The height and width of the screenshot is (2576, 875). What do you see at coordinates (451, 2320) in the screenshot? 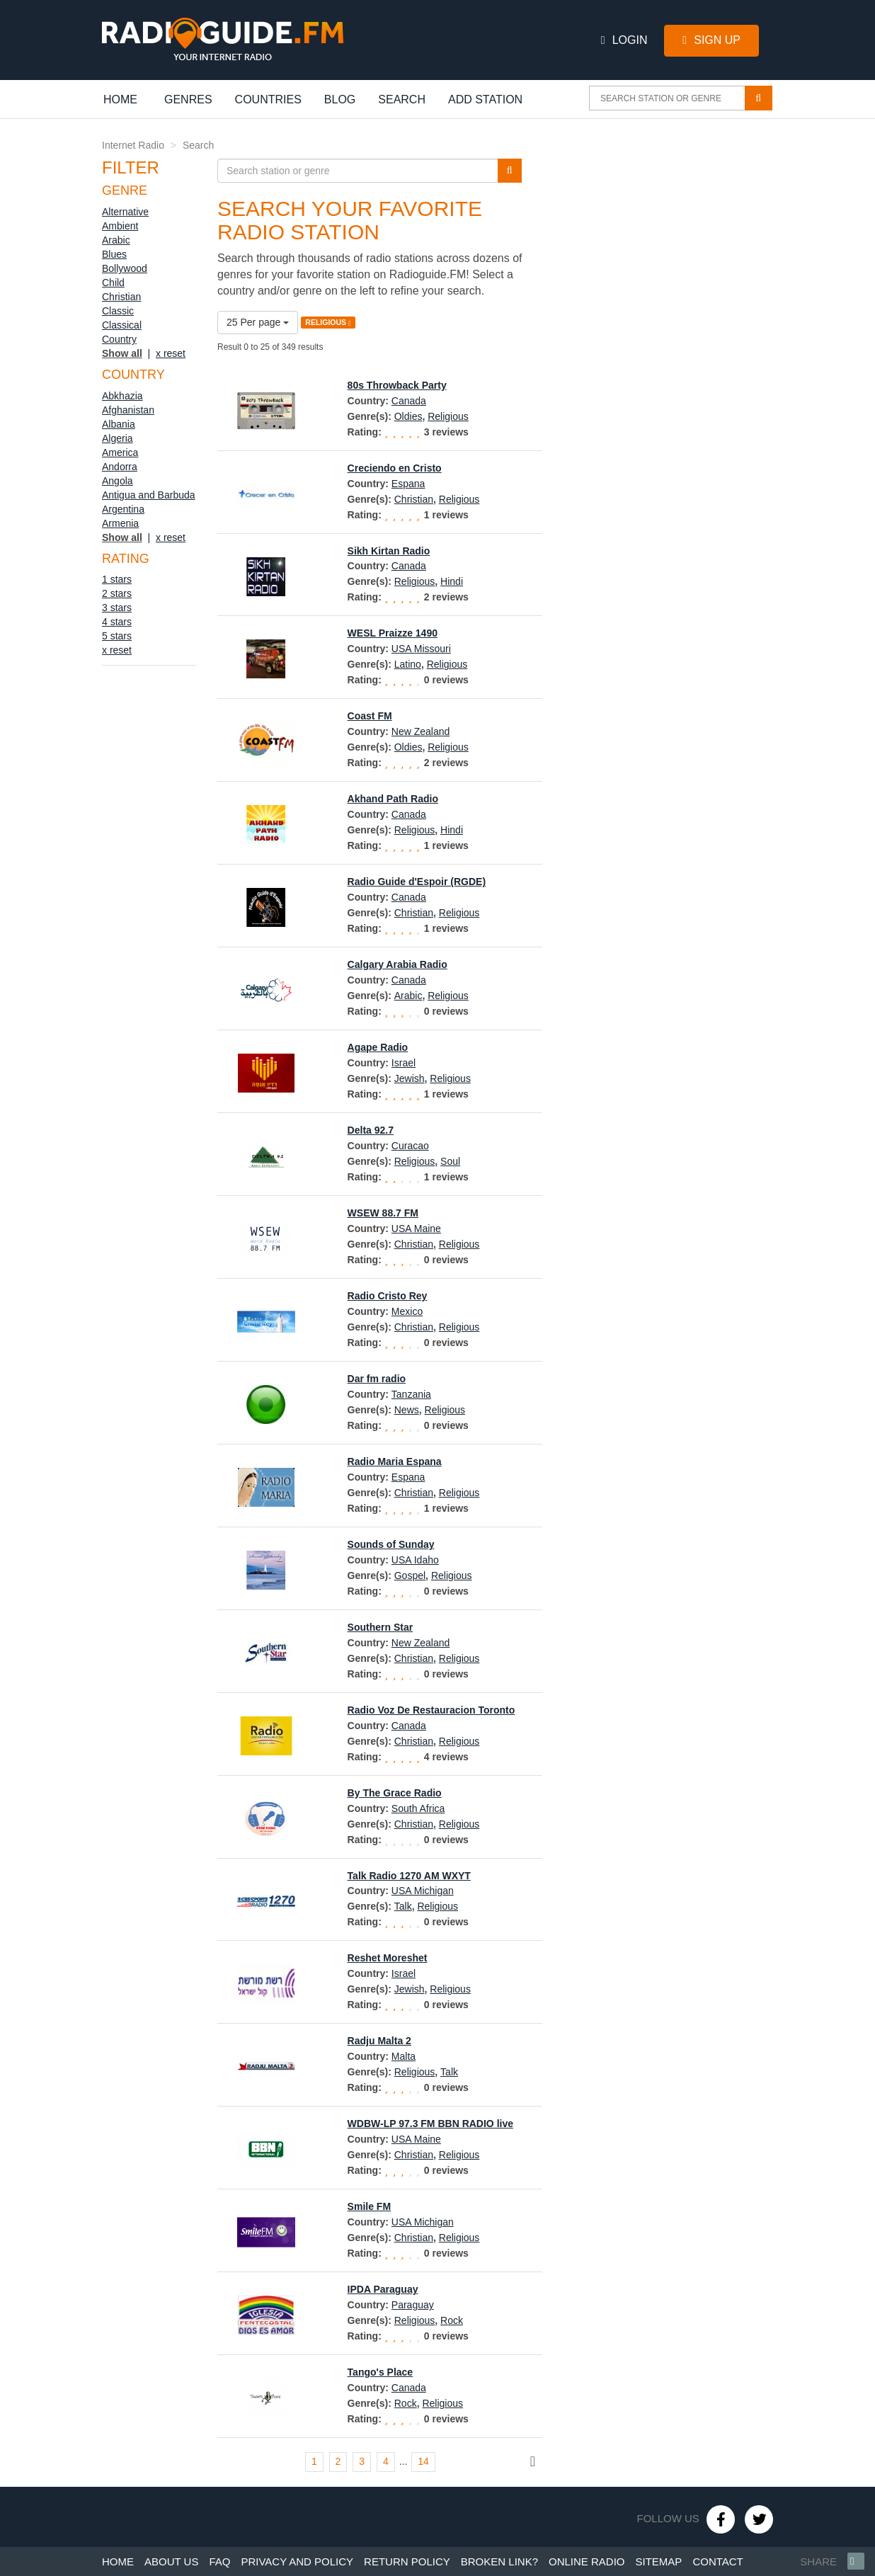
I see `Rock` at bounding box center [451, 2320].